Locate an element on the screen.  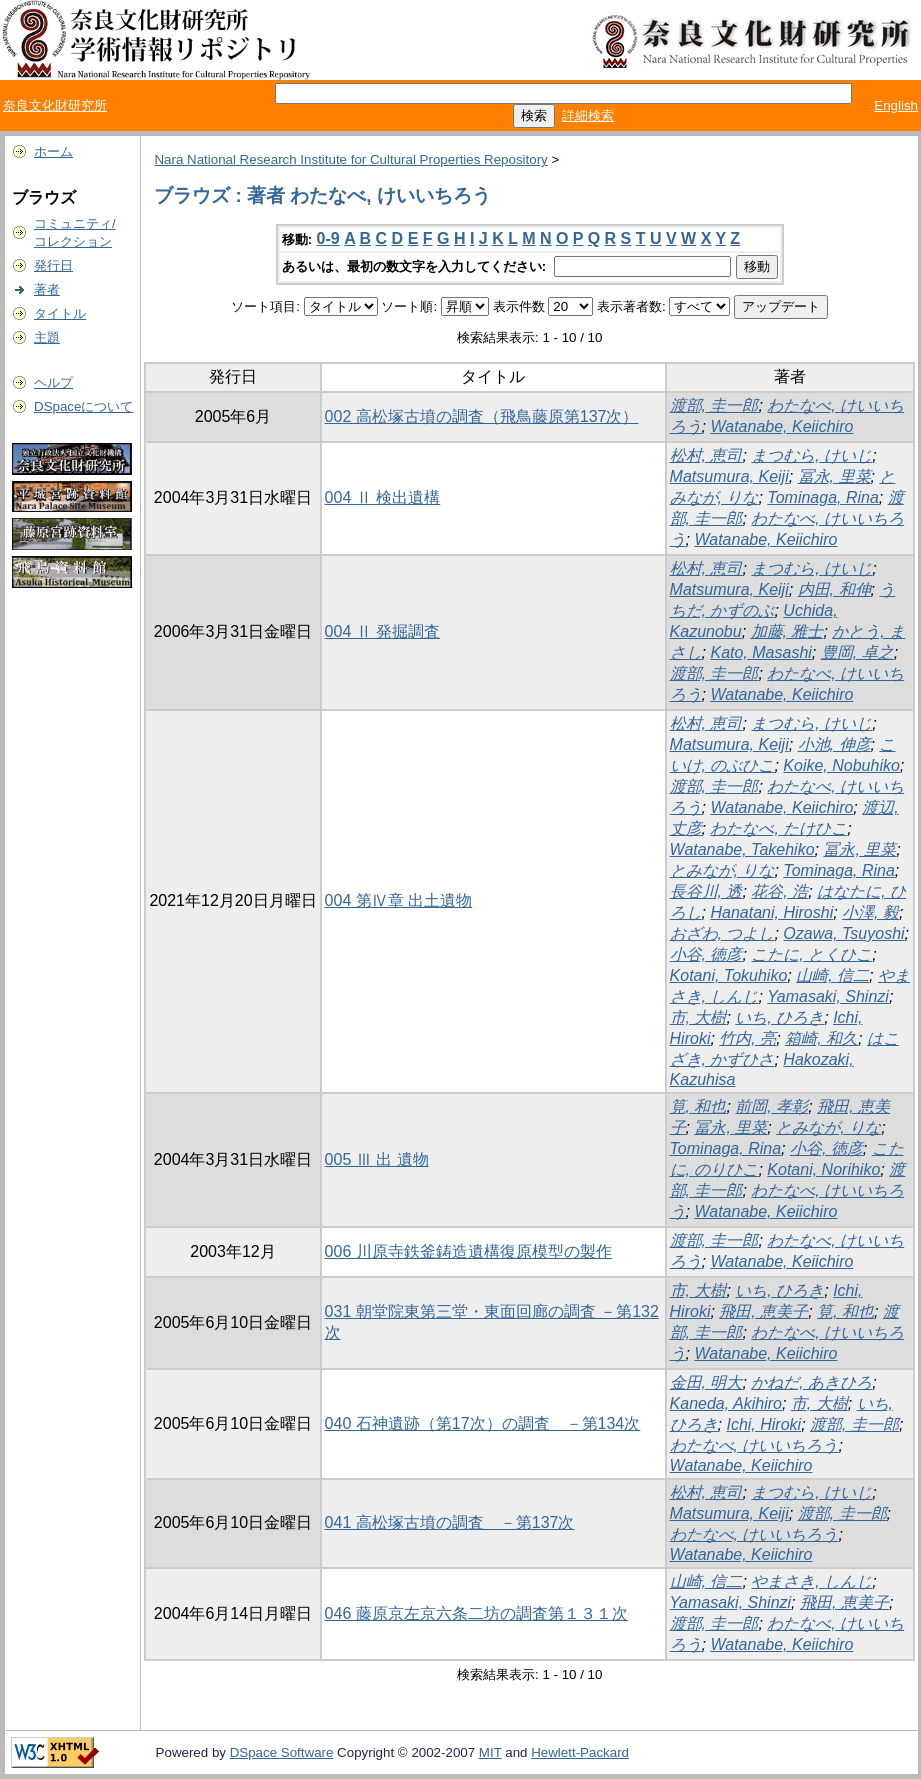
Kotani, Norihiko is located at coordinates (823, 1169).